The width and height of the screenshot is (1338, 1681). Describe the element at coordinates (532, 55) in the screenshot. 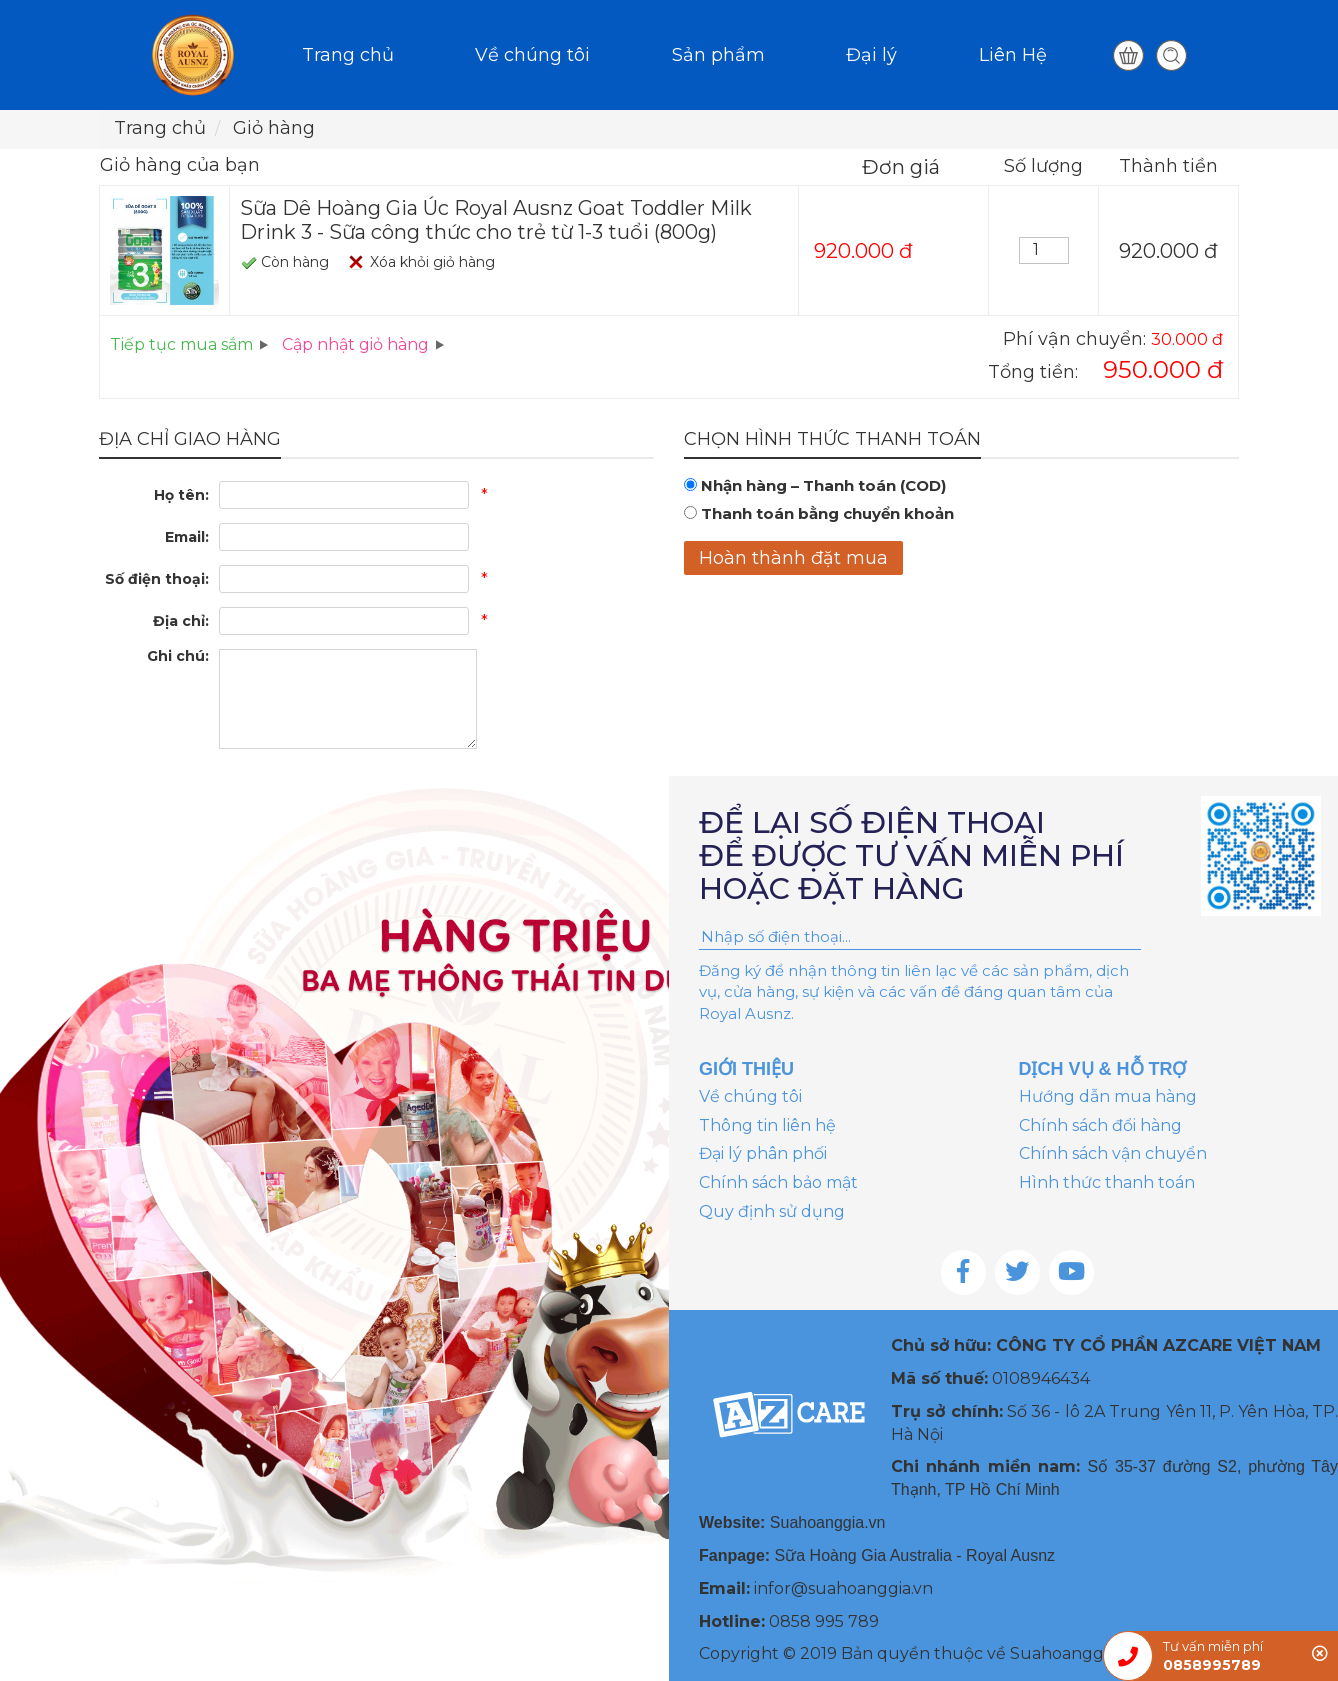

I see `Về chúng tôi` at that location.